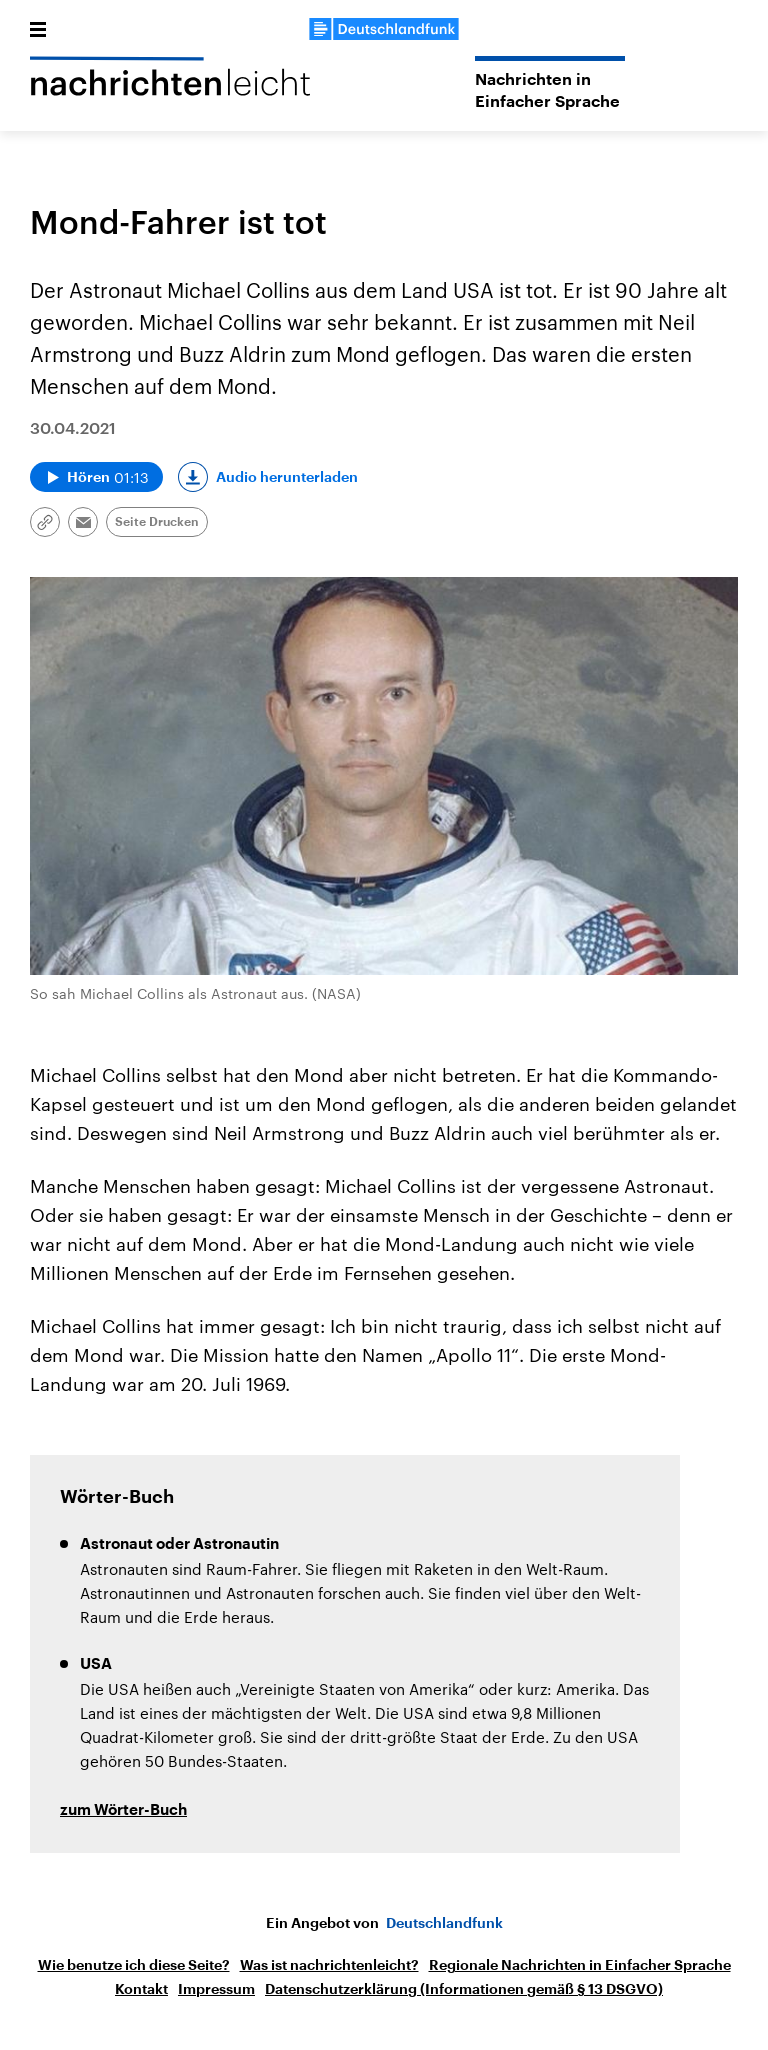 The image size is (768, 2050). Describe the element at coordinates (444, 1923) in the screenshot. I see `Deutschlandfunk` at that location.